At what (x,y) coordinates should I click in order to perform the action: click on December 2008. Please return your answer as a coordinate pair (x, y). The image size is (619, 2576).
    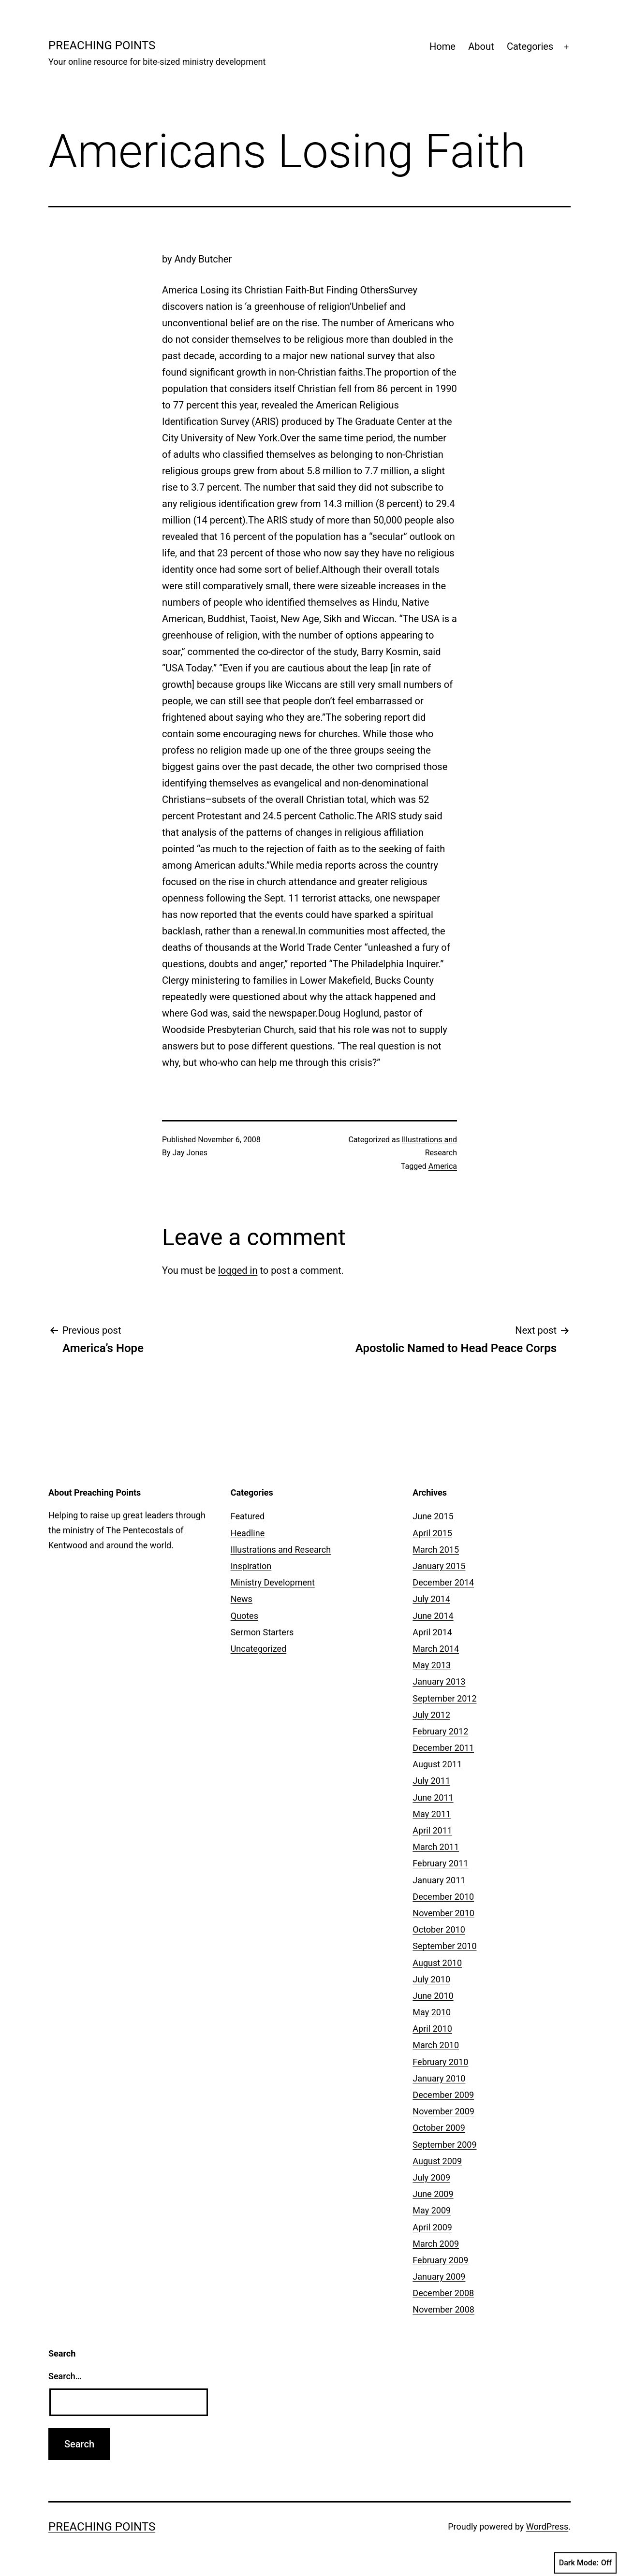
    Looking at the image, I should click on (443, 2293).